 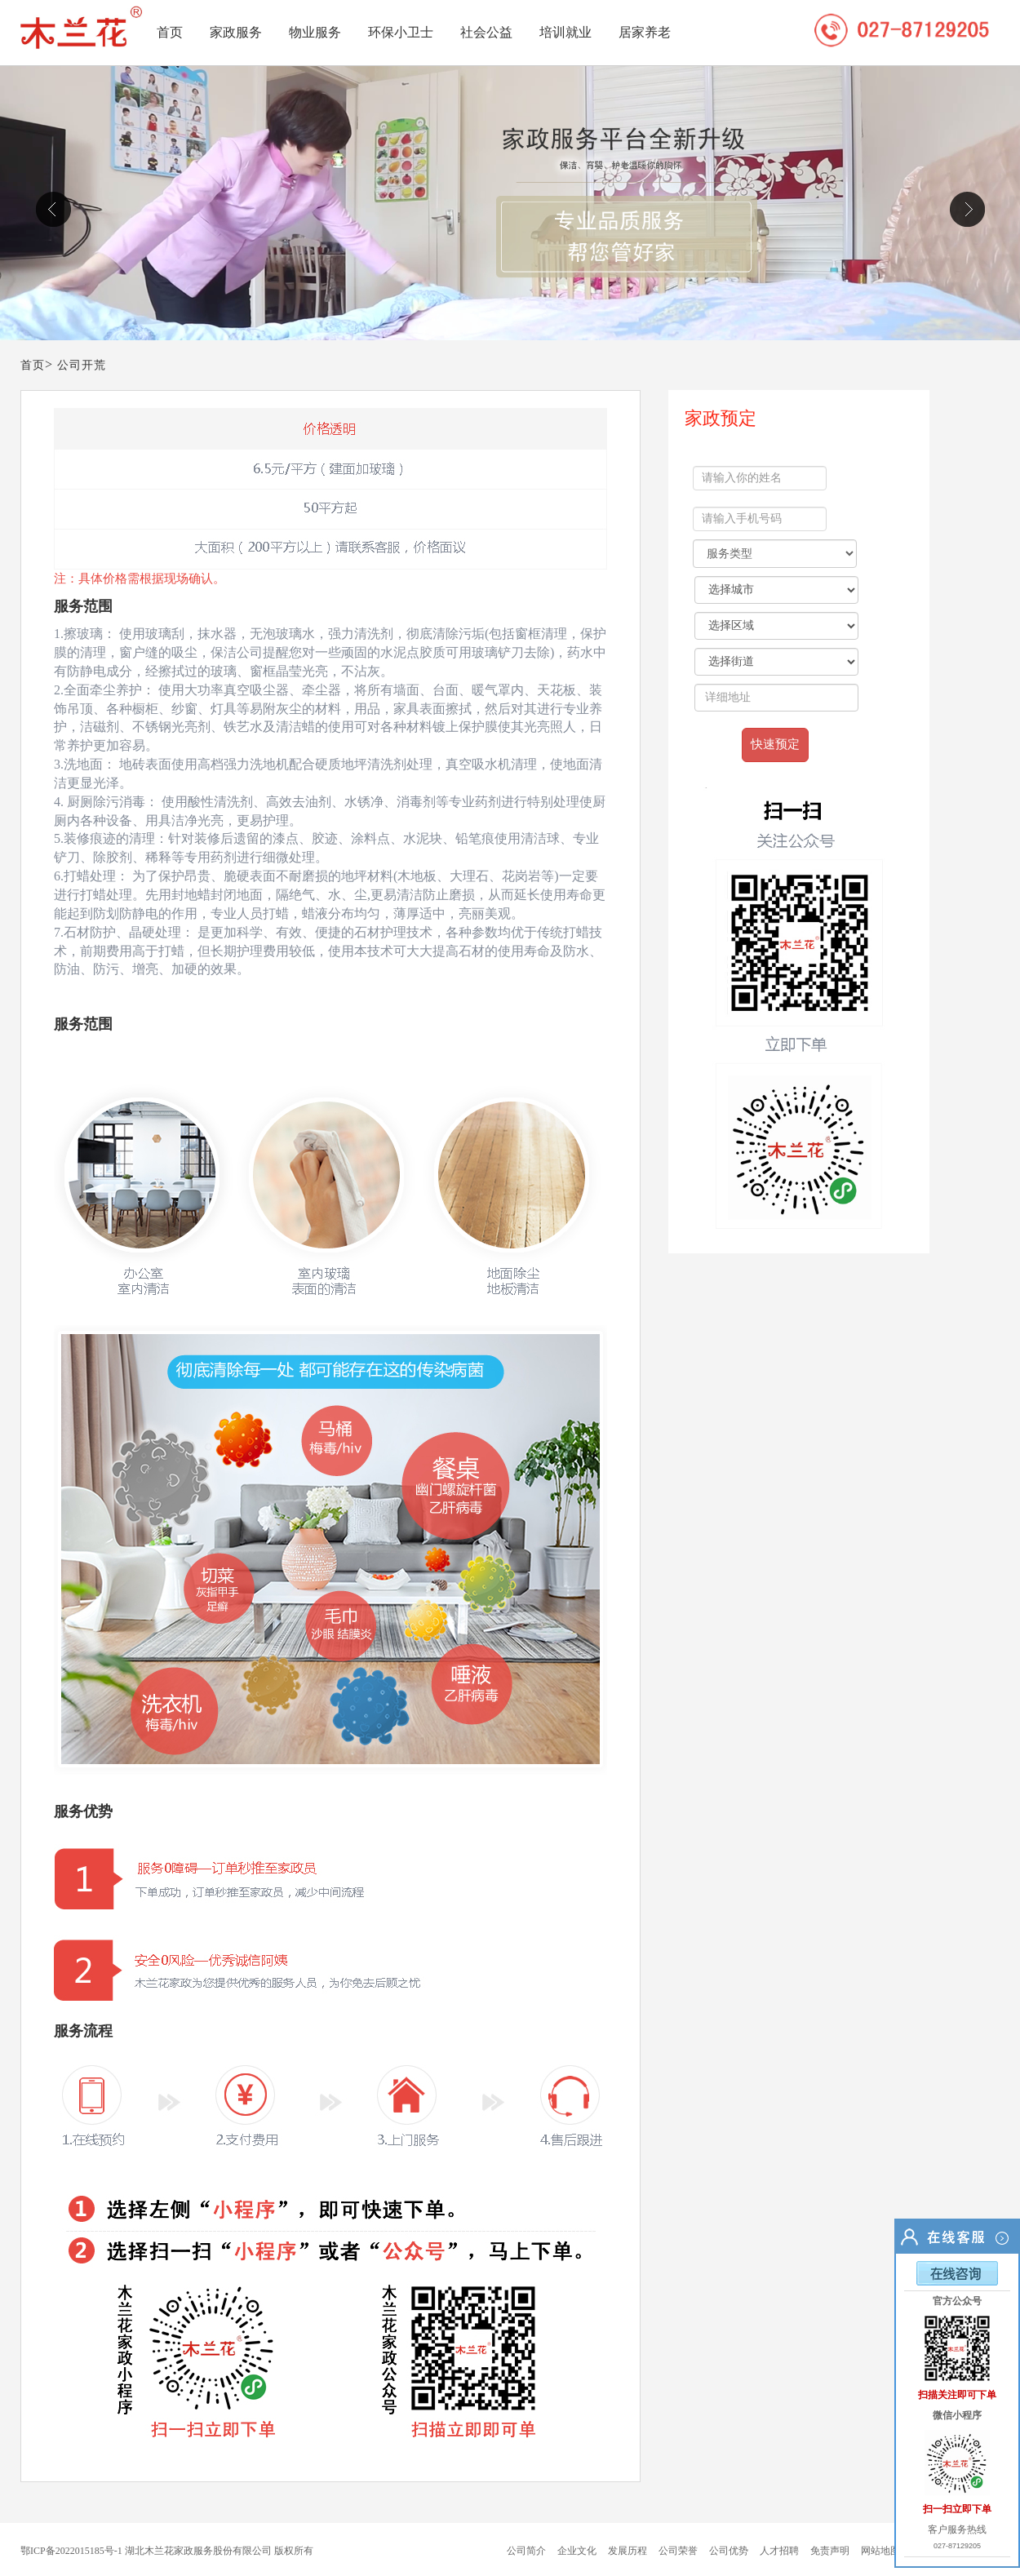 What do you see at coordinates (775, 744) in the screenshot?
I see `快速预定` at bounding box center [775, 744].